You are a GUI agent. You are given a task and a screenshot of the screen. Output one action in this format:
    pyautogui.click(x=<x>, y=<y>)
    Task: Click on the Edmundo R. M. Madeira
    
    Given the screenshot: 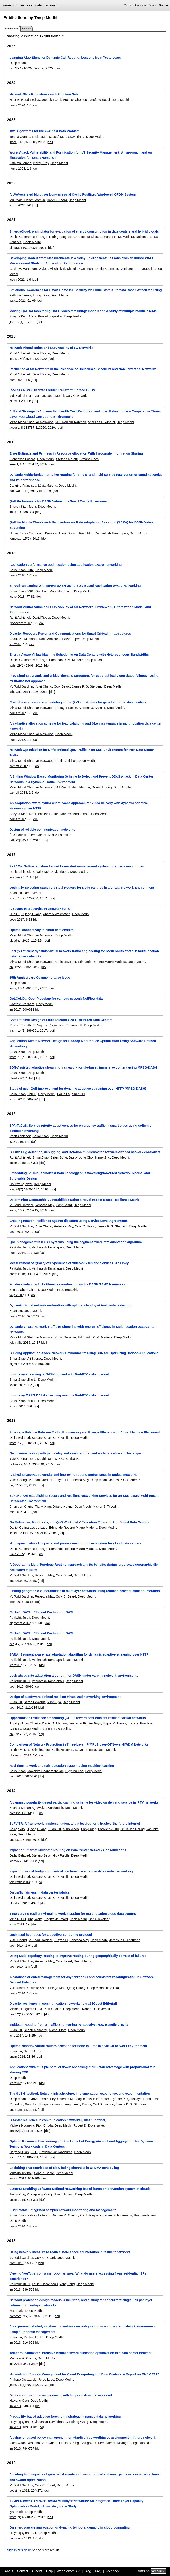 What is the action you would take?
    pyautogui.click(x=117, y=237)
    